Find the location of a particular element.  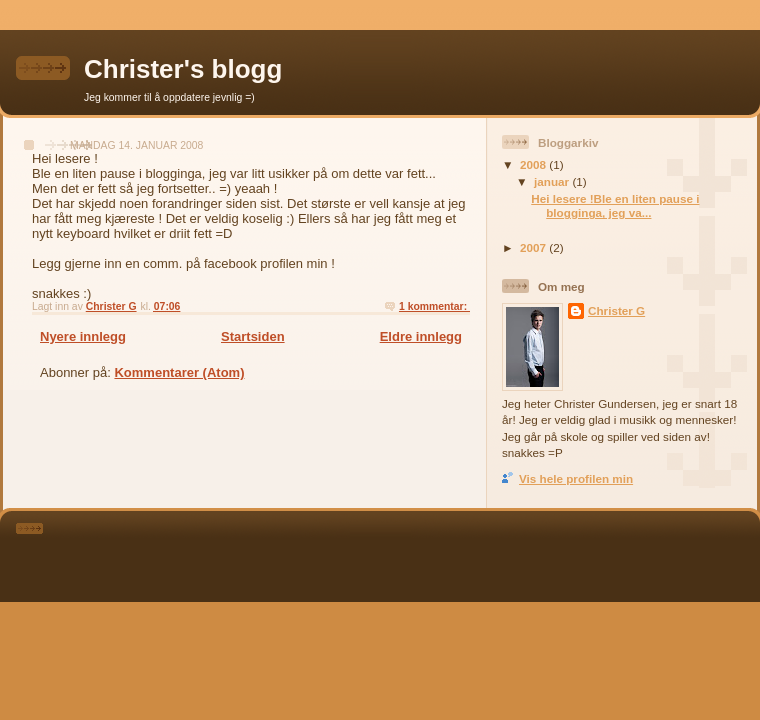

Startsiden is located at coordinates (253, 336).